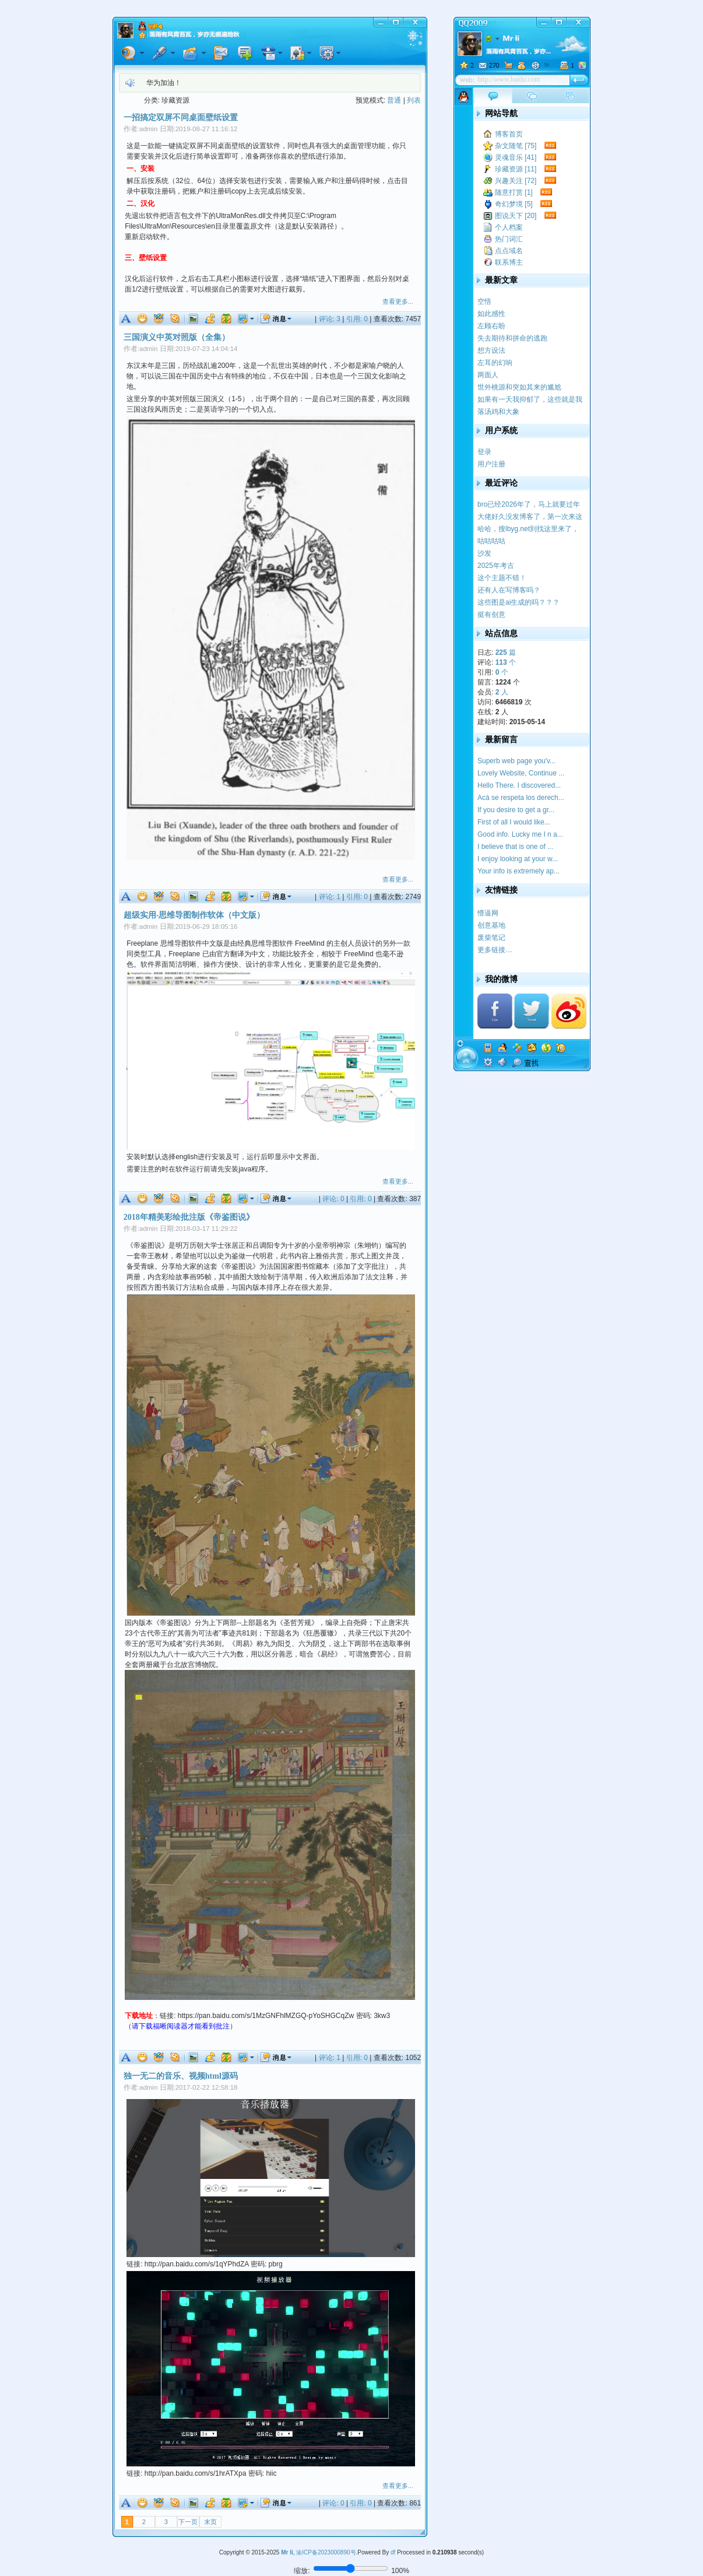 The width and height of the screenshot is (703, 2576). What do you see at coordinates (397, 301) in the screenshot?
I see `查看更多...` at bounding box center [397, 301].